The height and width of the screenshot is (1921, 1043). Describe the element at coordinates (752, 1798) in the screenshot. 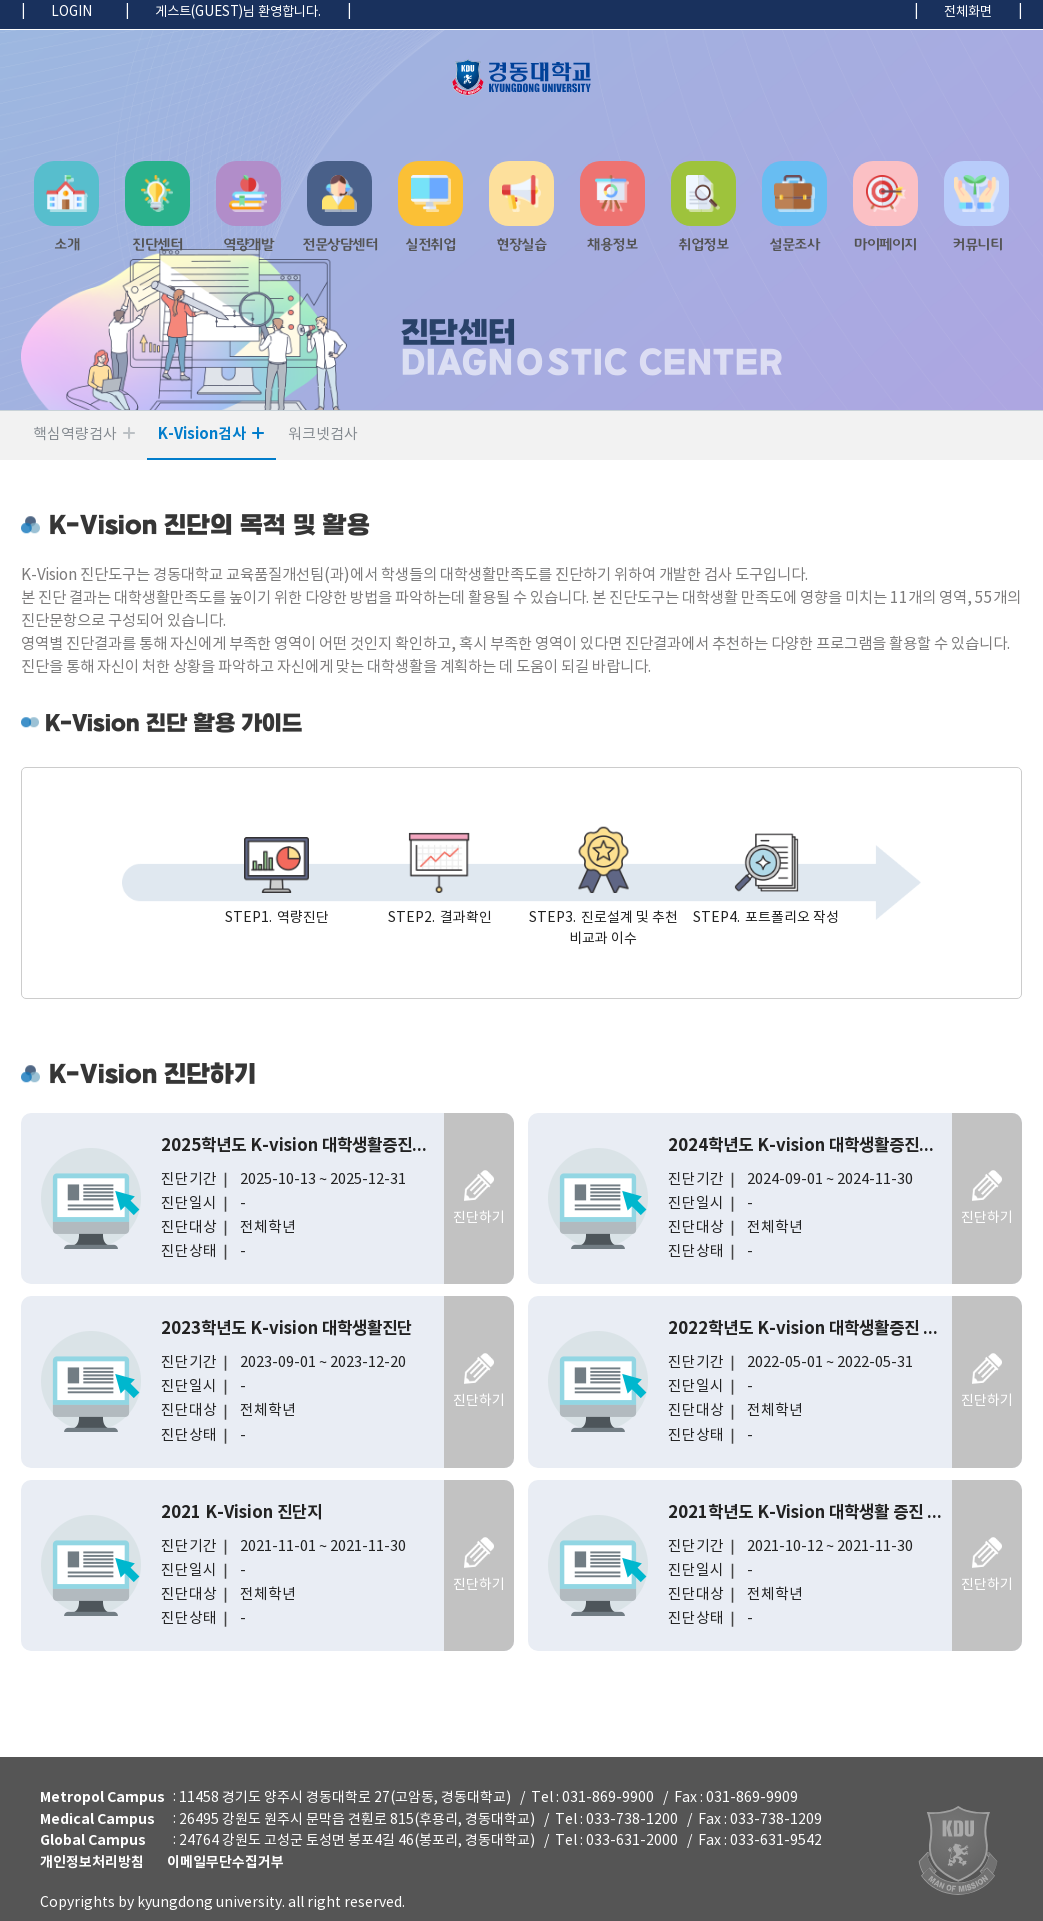

I see `031-869-9909` at that location.